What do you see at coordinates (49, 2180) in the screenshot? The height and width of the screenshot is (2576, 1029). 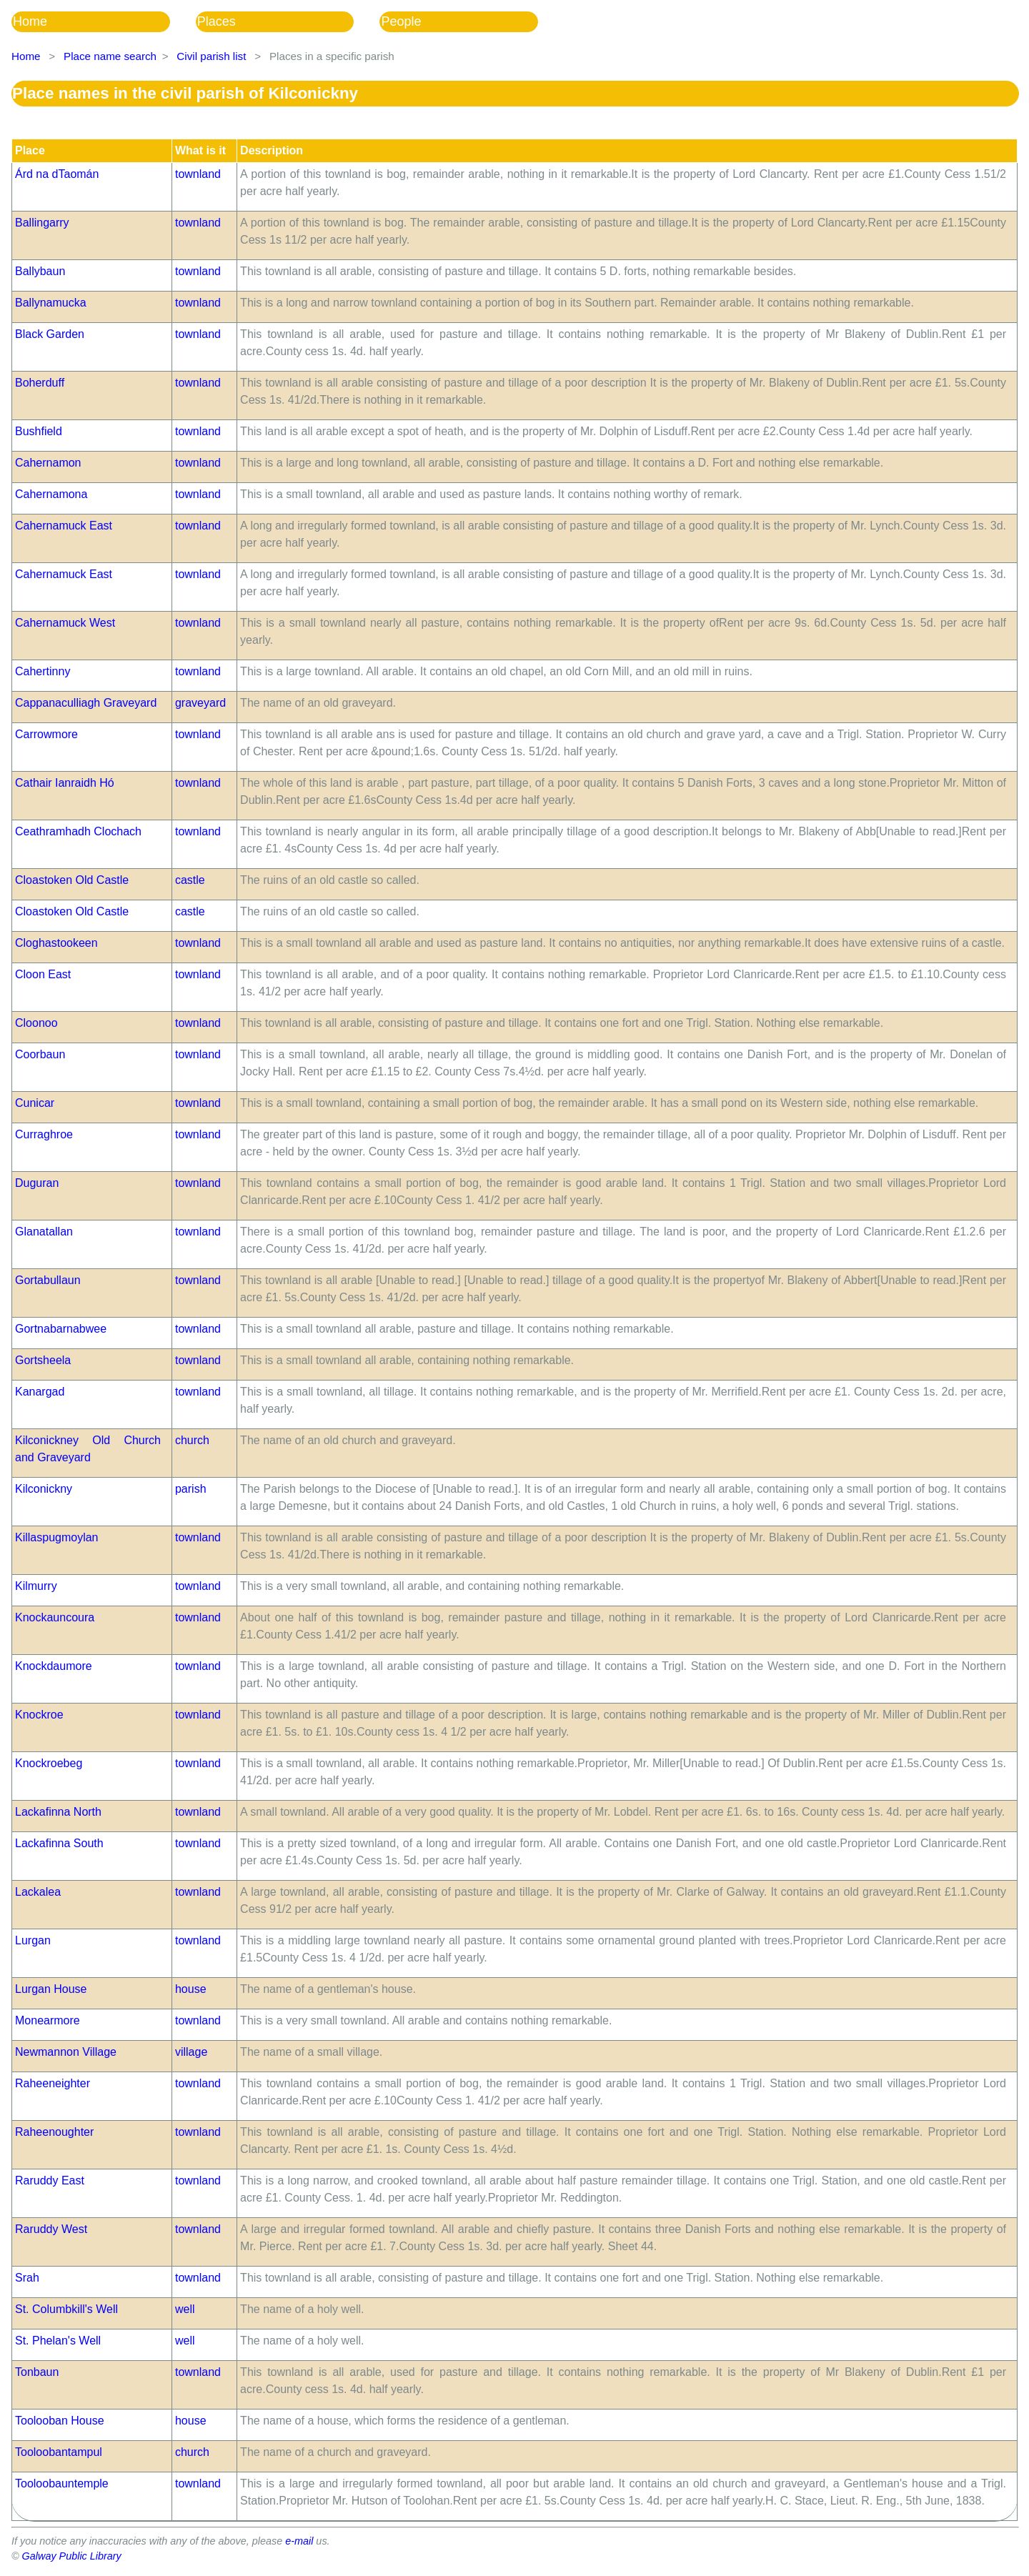 I see `Raruddy East` at bounding box center [49, 2180].